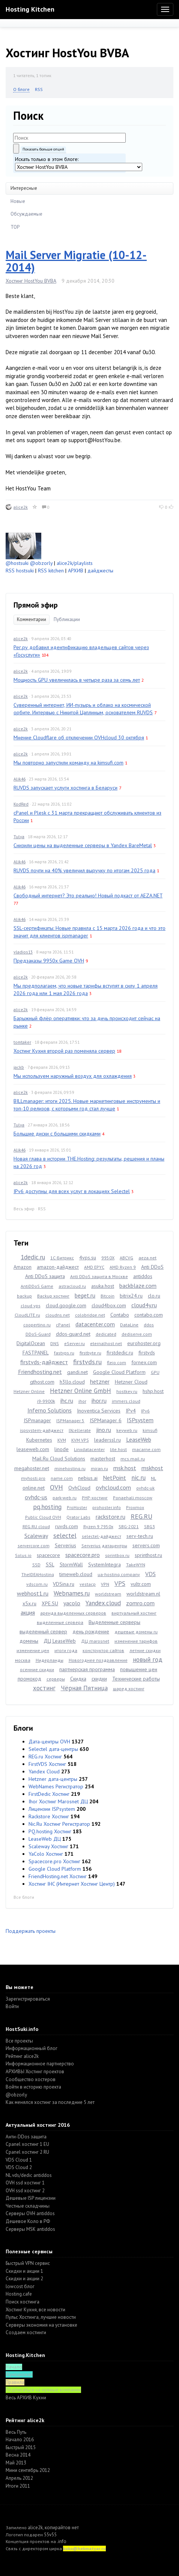 The height and width of the screenshot is (2576, 179). Describe the element at coordinates (19, 1067) in the screenshot. I see `jackb` at that location.